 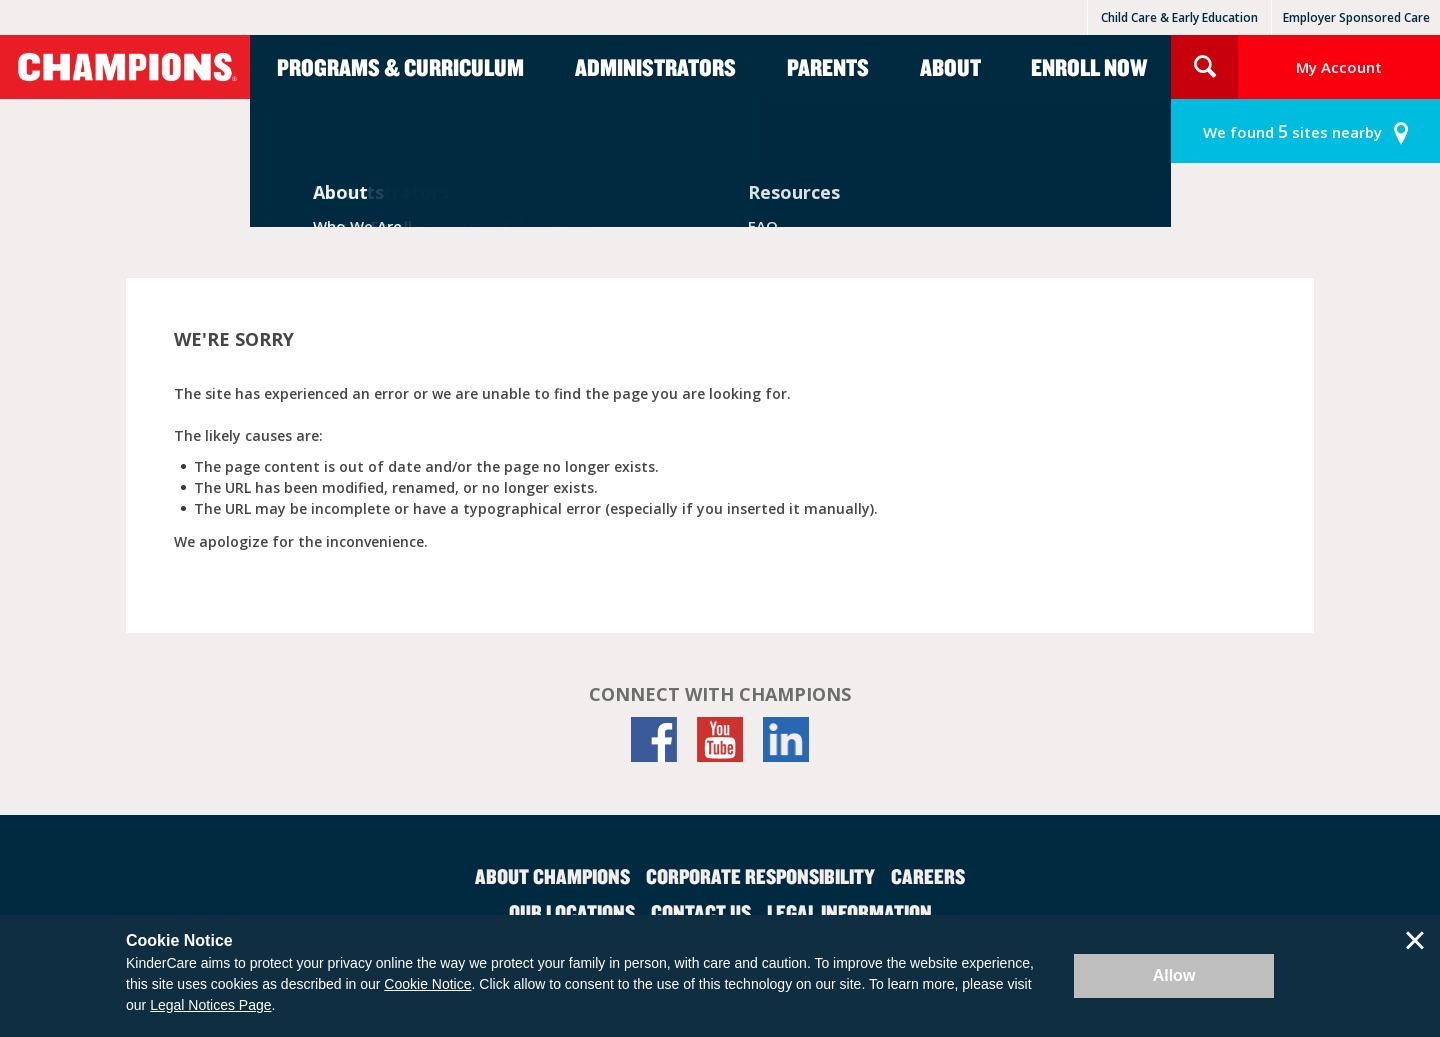 I want to click on Allow, so click(x=1174, y=975).